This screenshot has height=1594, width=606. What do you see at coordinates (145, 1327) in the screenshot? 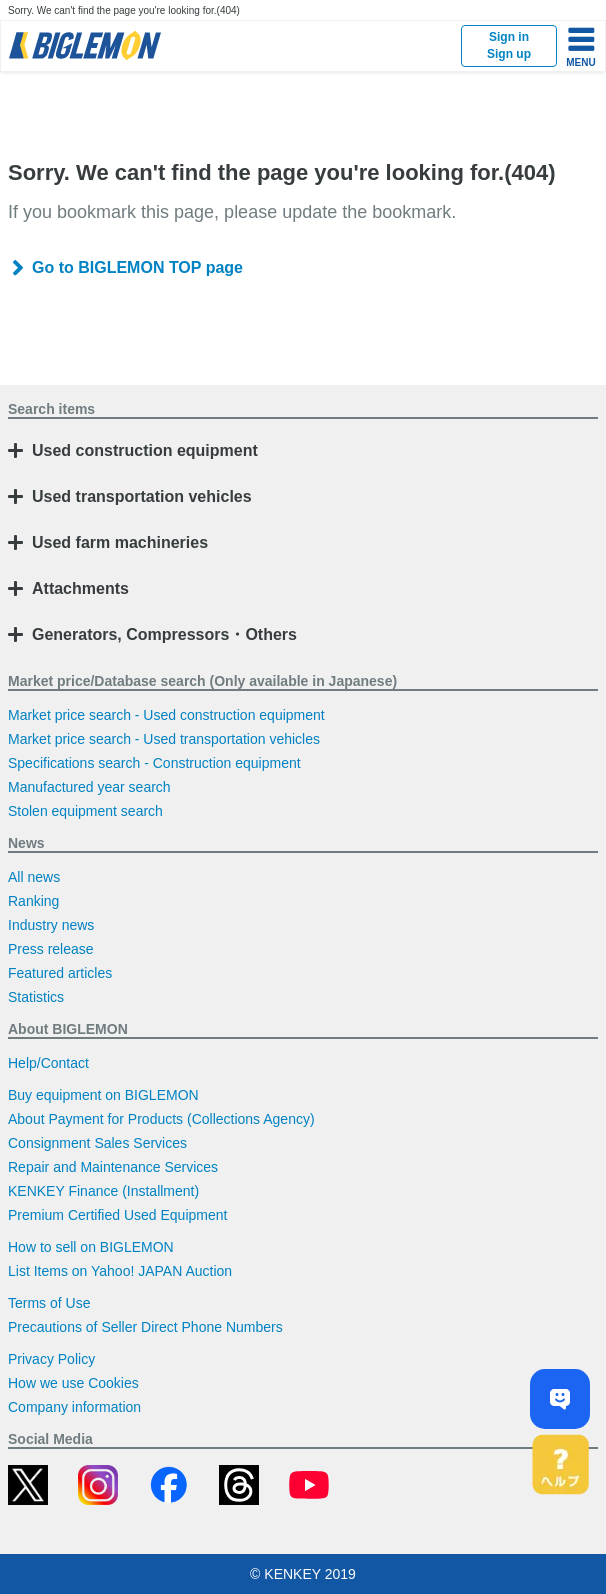
I see `Precautions of Seller Direct Phone Numbers` at bounding box center [145, 1327].